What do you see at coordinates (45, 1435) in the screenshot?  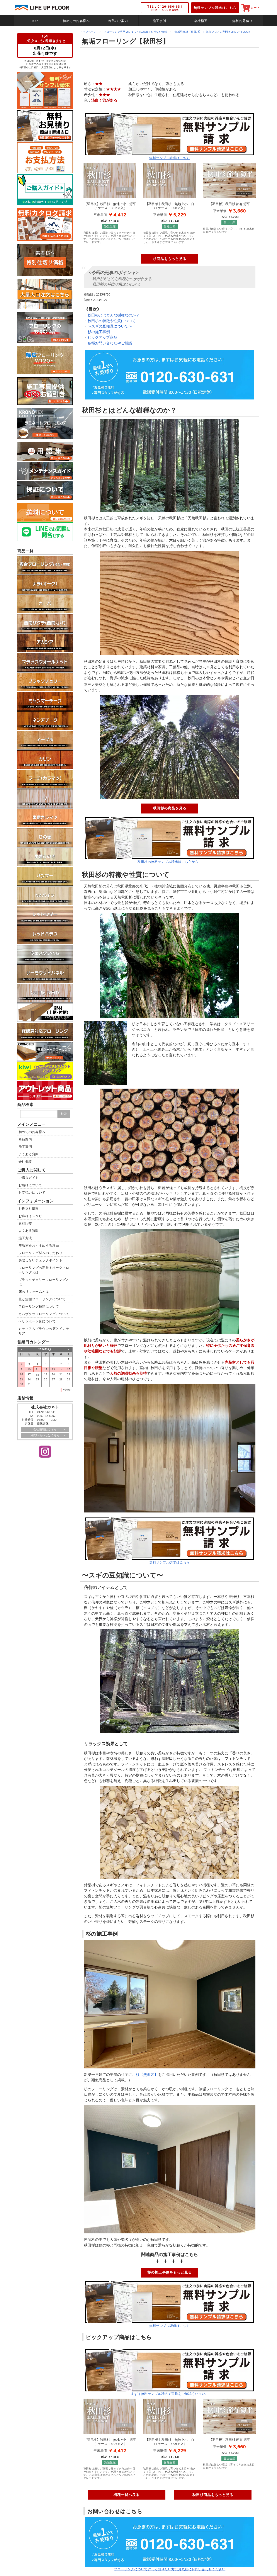 I see `お問い合わせはこちら` at bounding box center [45, 1435].